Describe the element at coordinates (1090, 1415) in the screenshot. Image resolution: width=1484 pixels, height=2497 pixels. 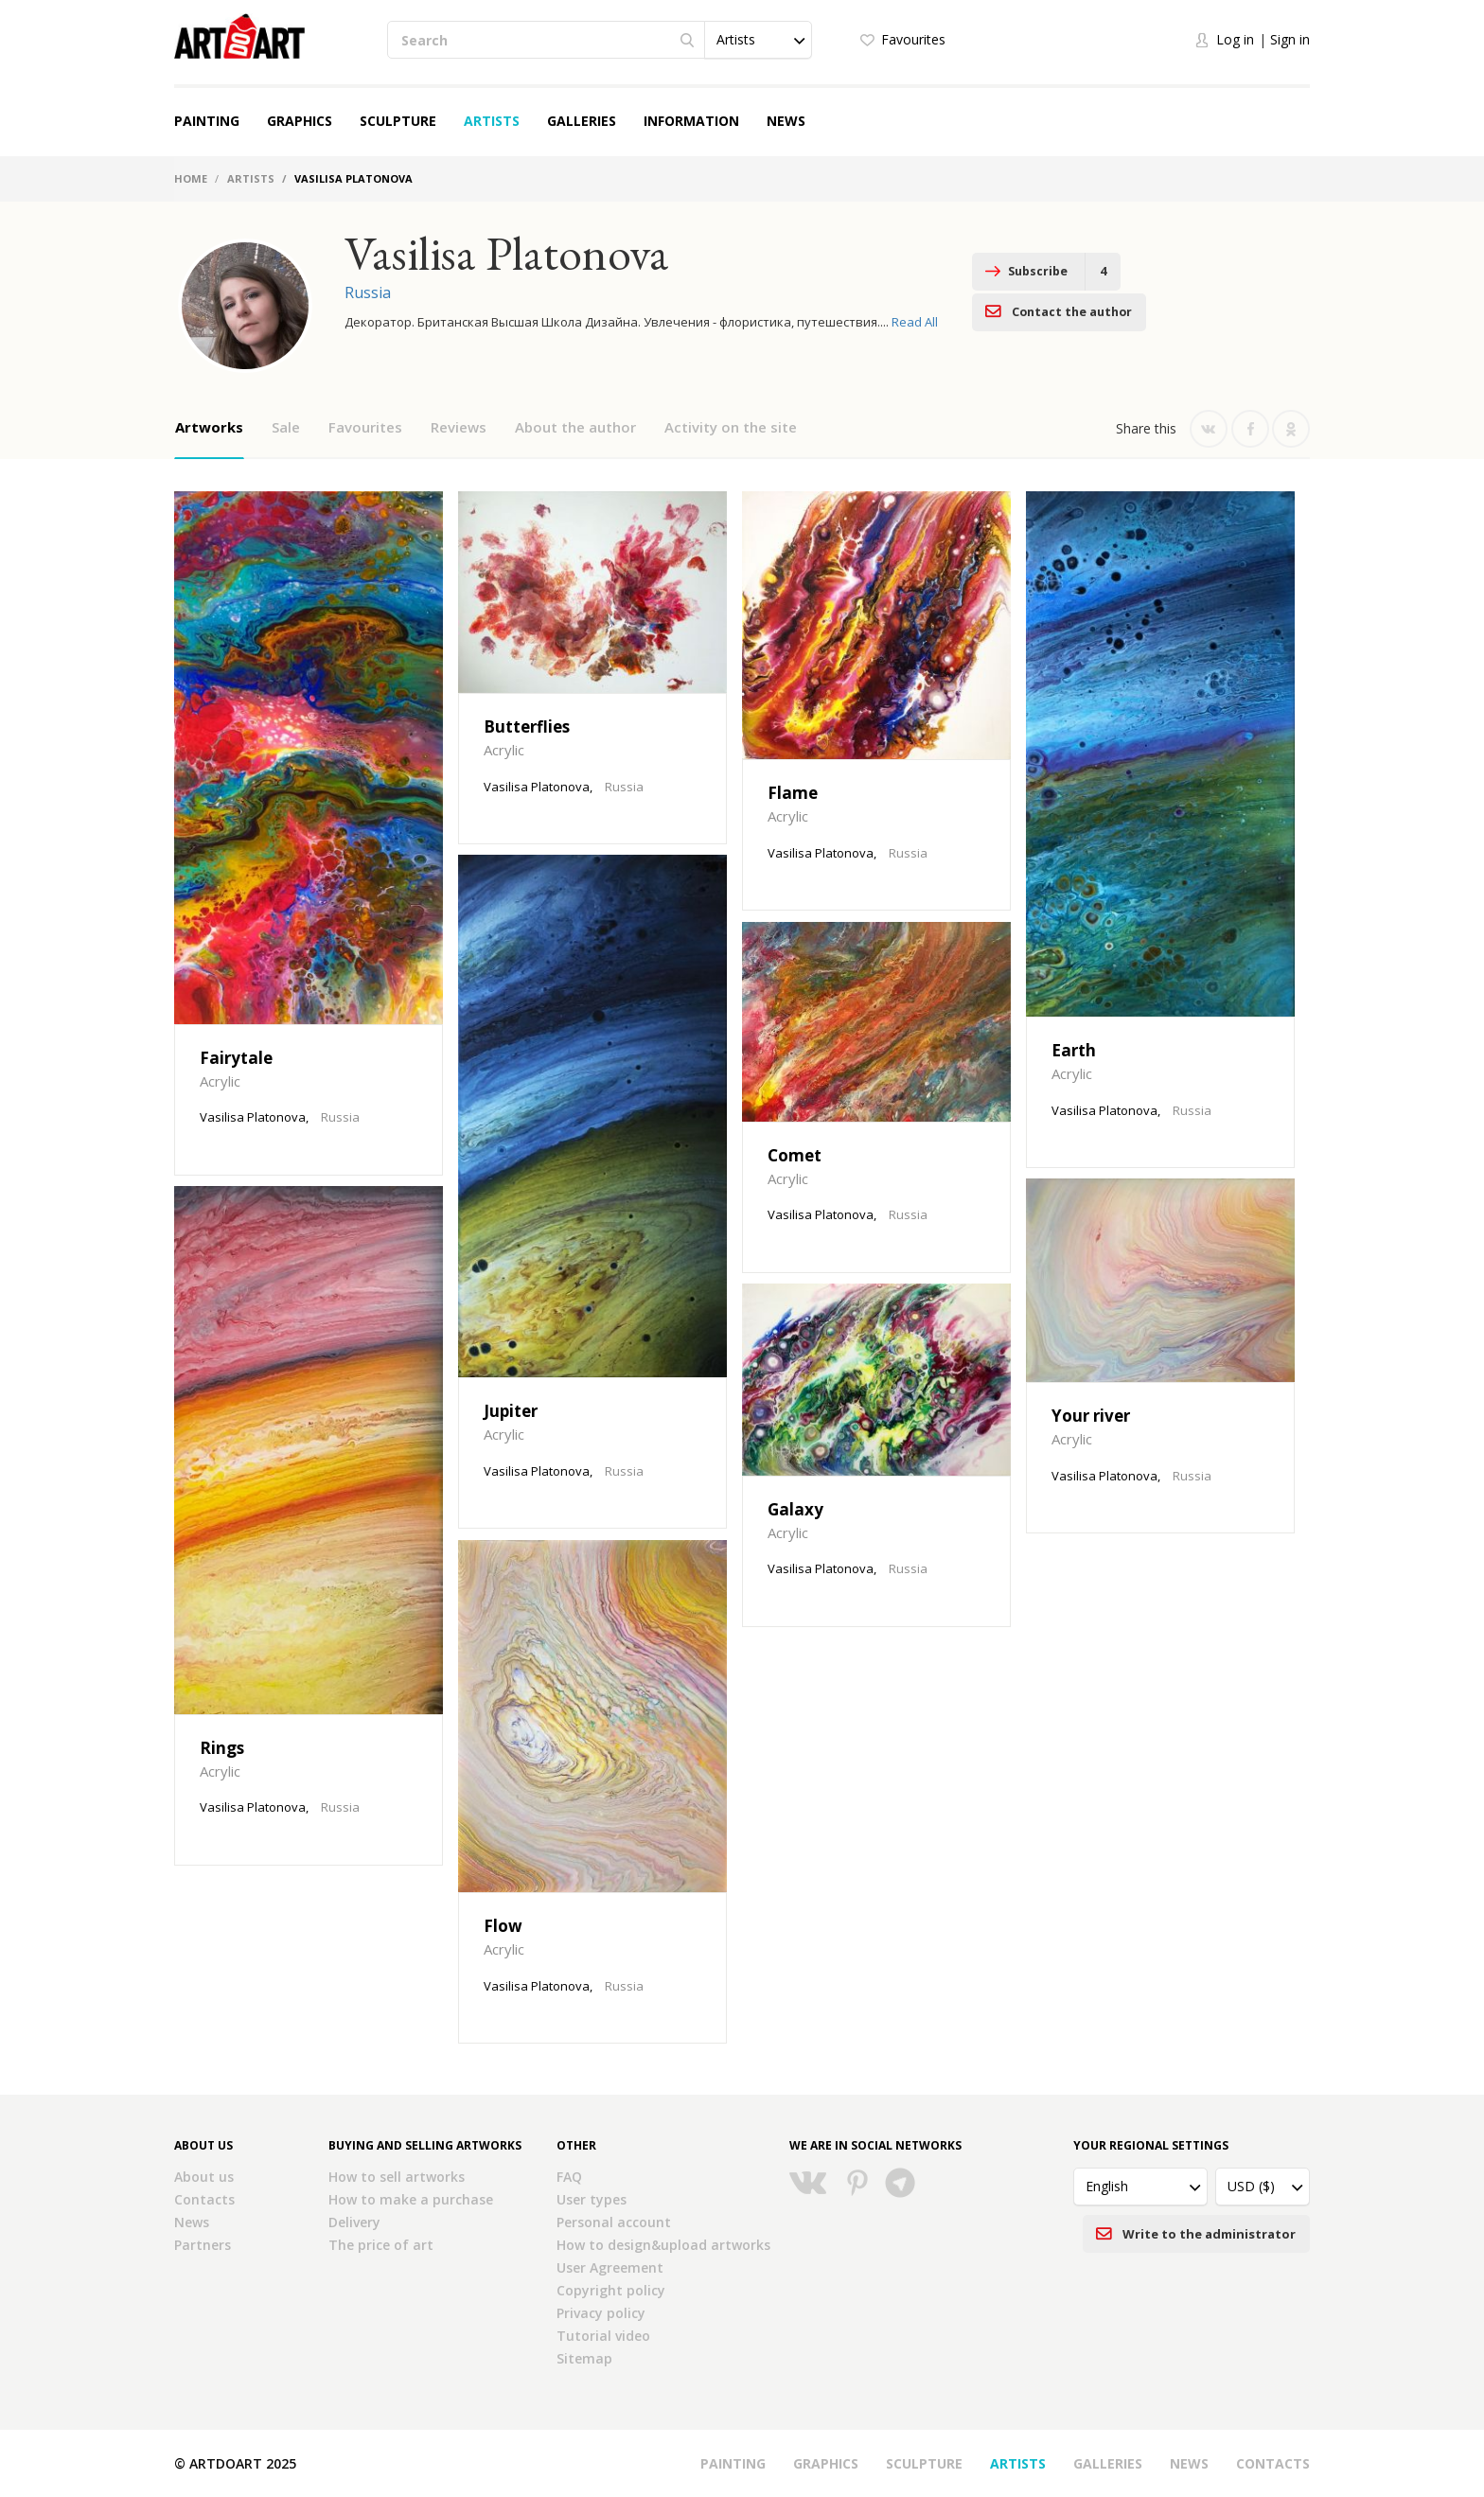
I see `Your river` at that location.